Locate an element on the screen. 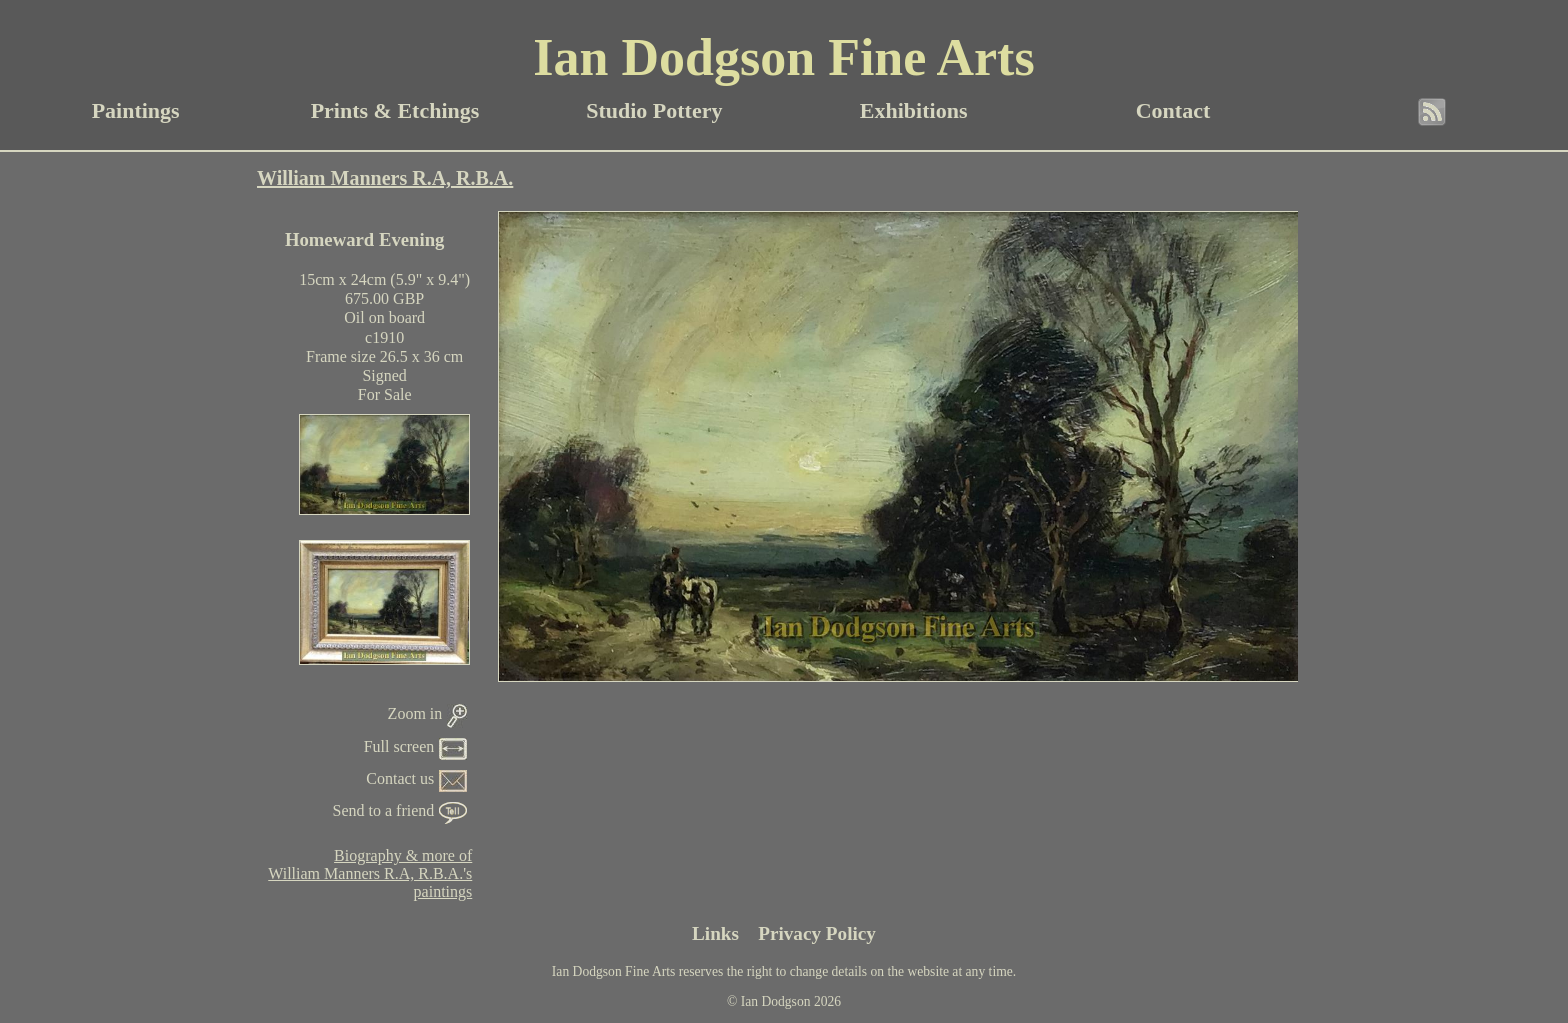  Contact us is located at coordinates (416, 778).